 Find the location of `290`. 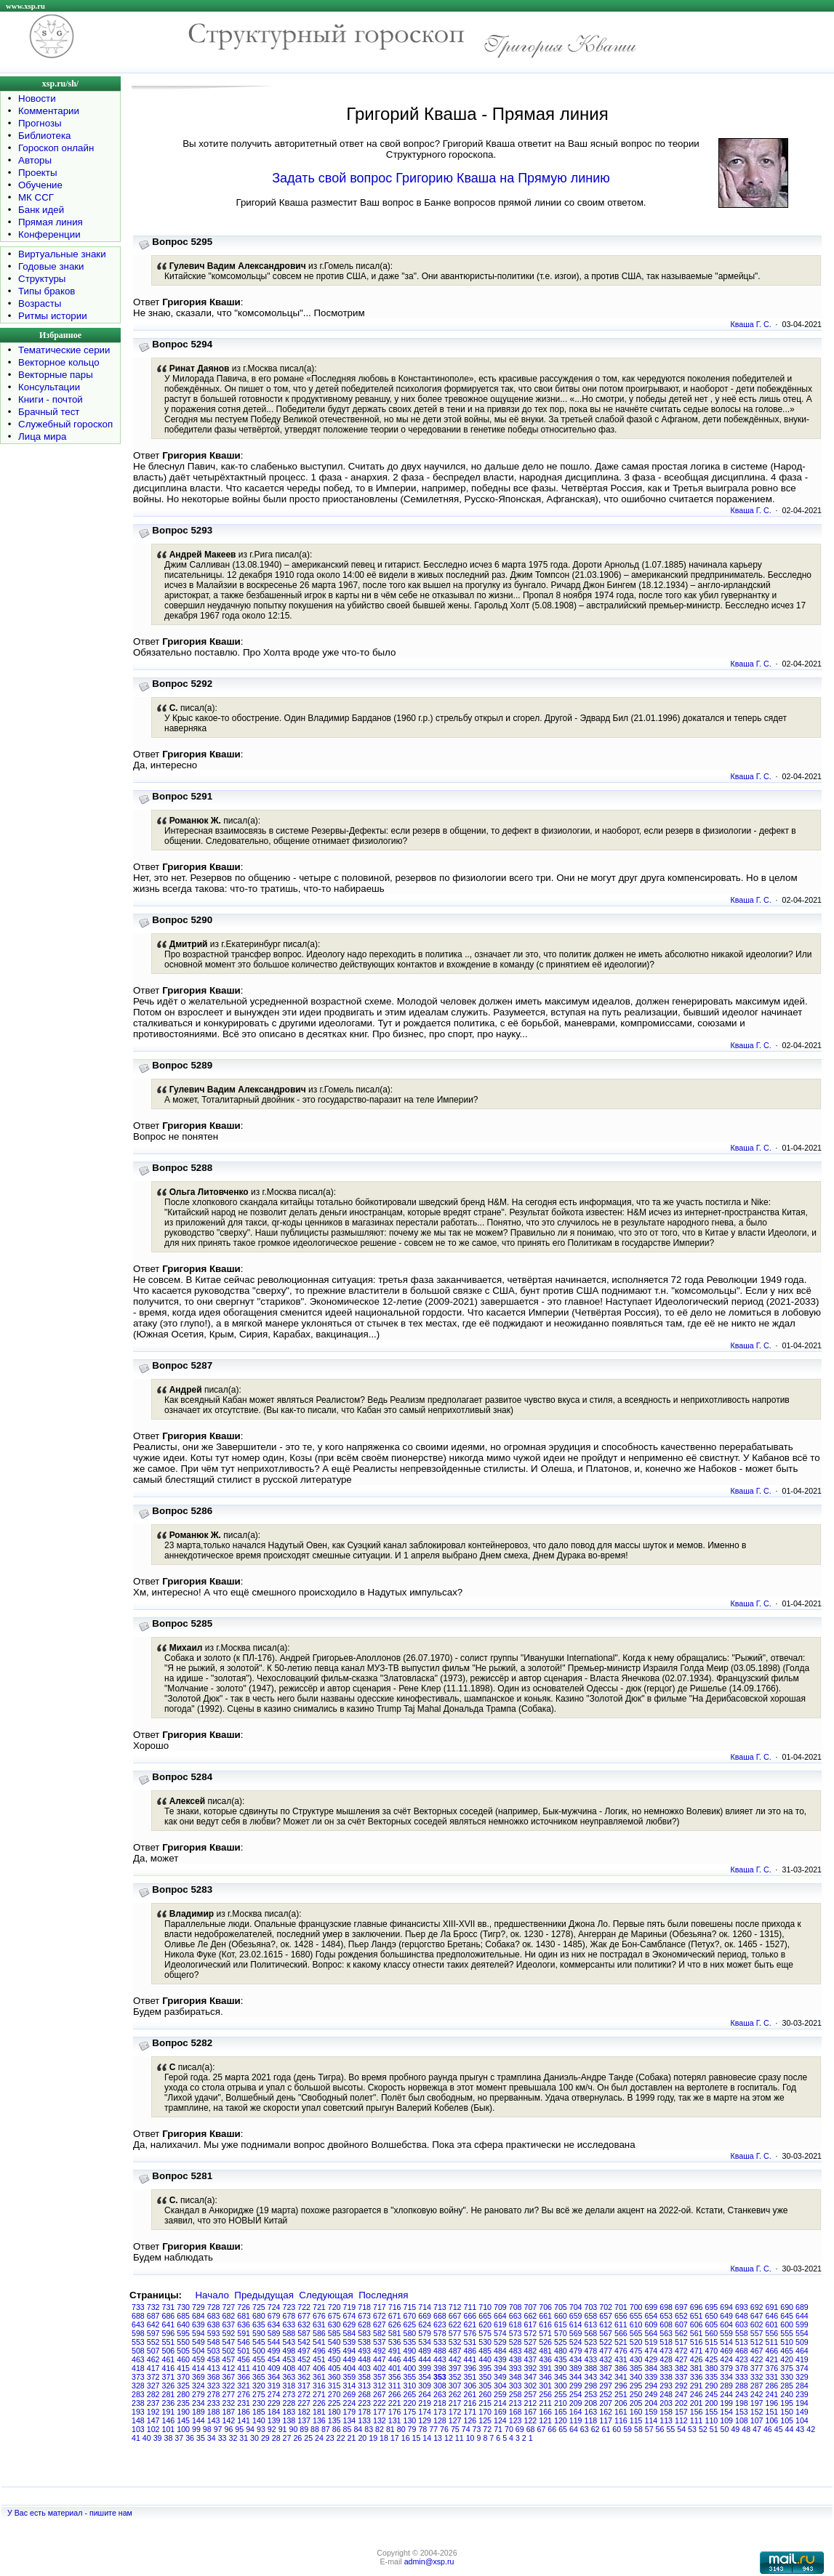

290 is located at coordinates (711, 2385).